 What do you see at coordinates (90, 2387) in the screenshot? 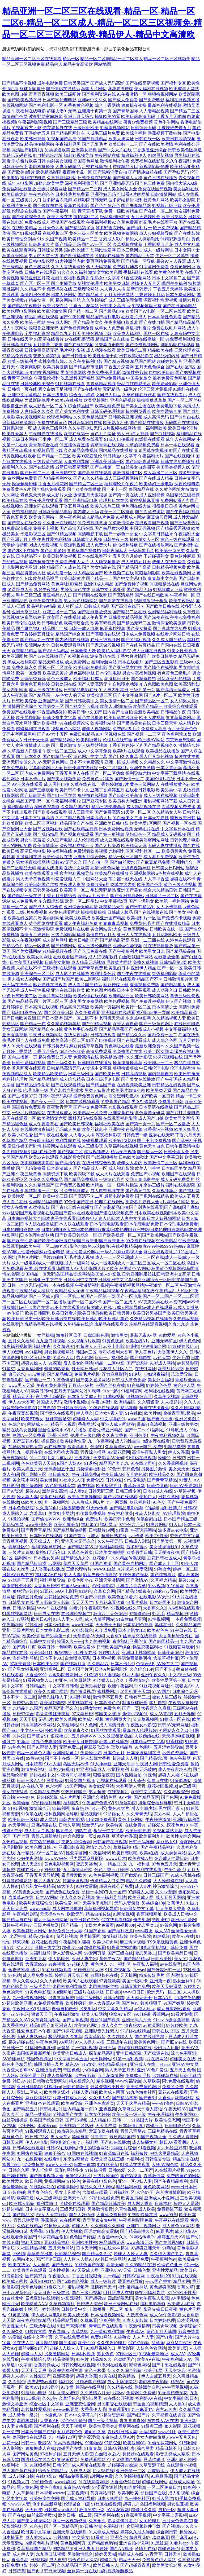
I see `韩国av在线网址` at bounding box center [90, 2387].